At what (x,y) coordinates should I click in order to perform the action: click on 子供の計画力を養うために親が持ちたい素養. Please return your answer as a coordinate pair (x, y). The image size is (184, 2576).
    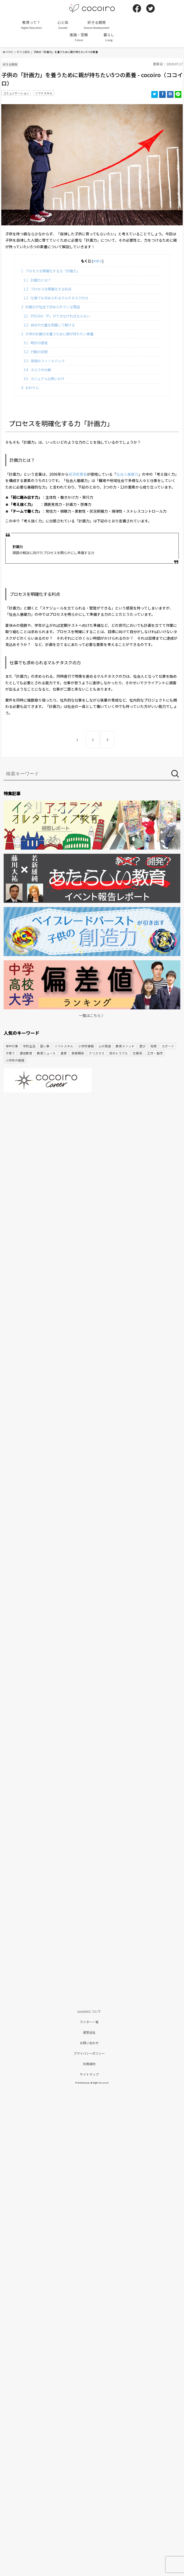
    Looking at the image, I should click on (57, 333).